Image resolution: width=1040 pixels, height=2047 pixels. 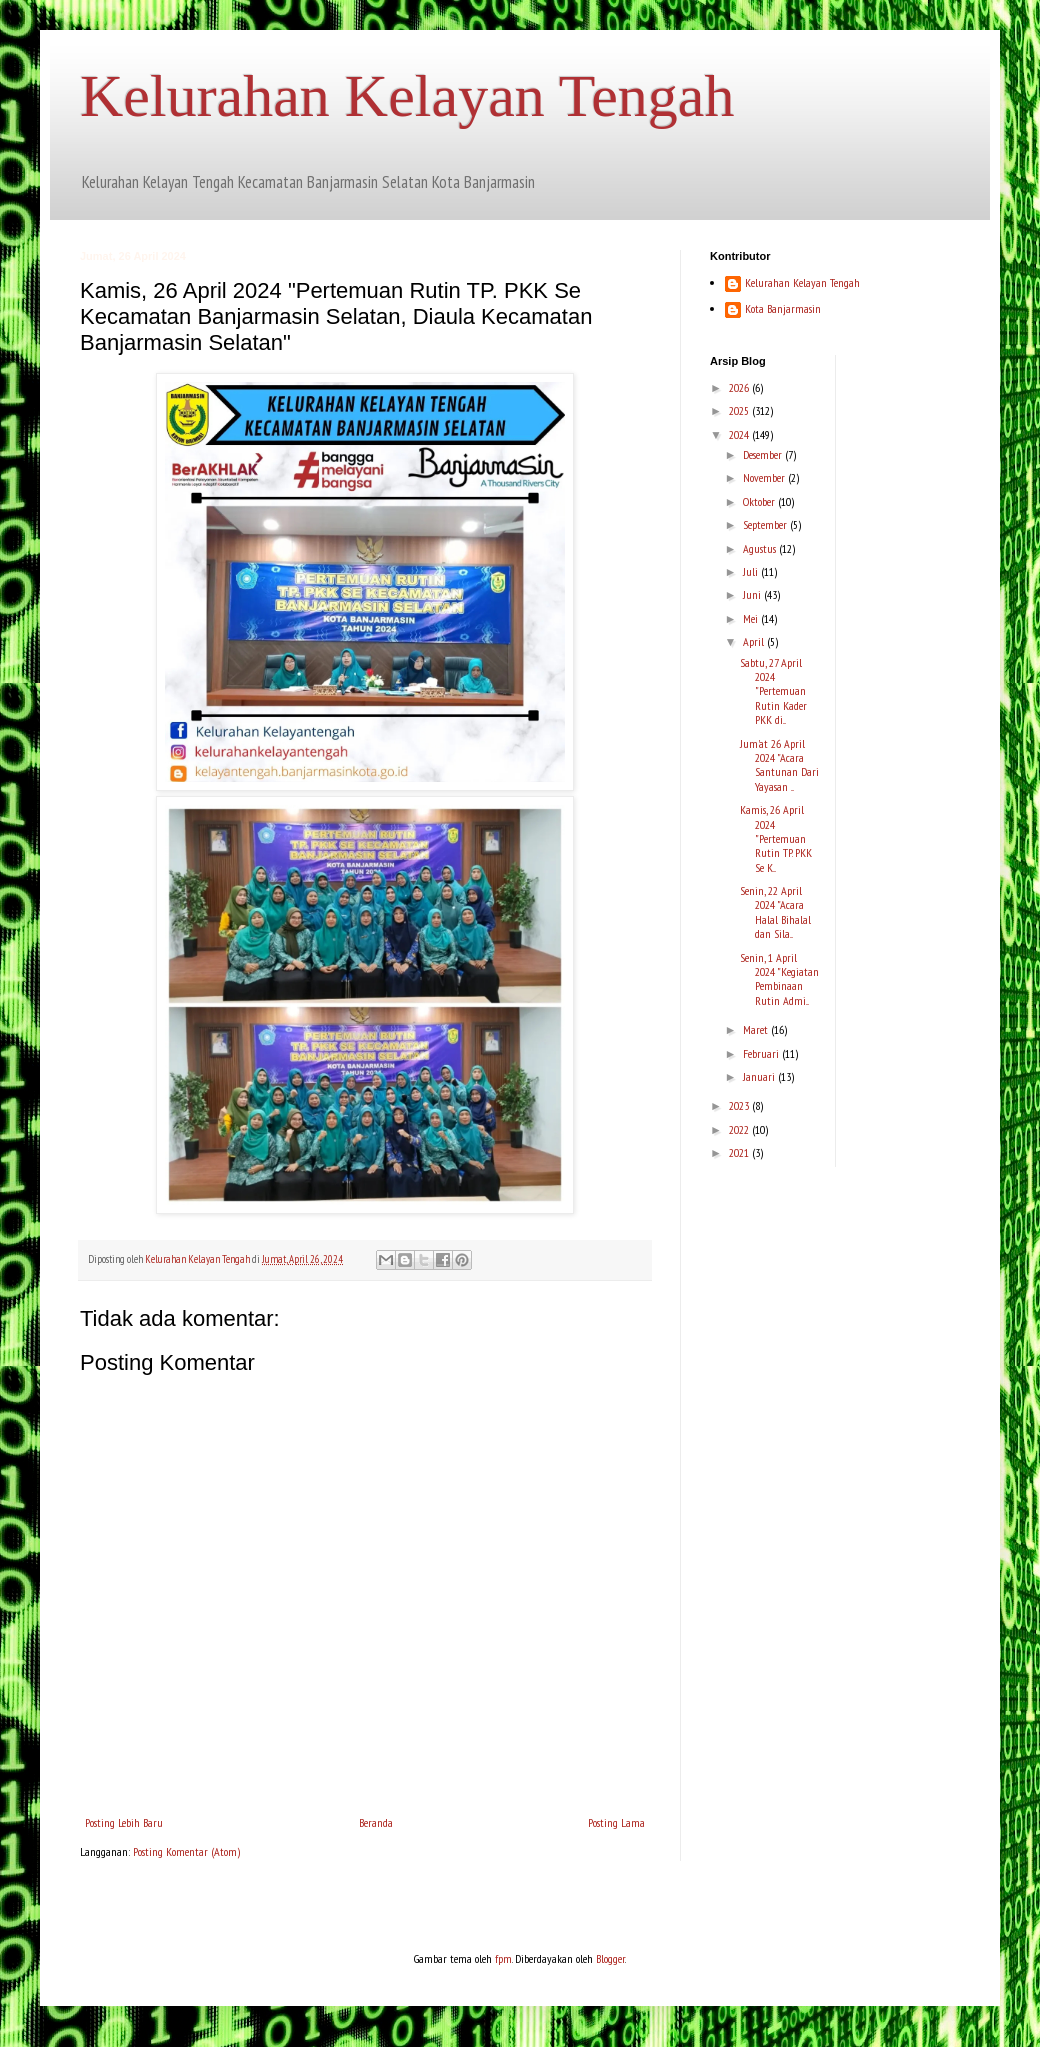 What do you see at coordinates (779, 979) in the screenshot?
I see `Senin, 1 April 2024 "Kegiatan Pembinaan Rutin Admi...` at bounding box center [779, 979].